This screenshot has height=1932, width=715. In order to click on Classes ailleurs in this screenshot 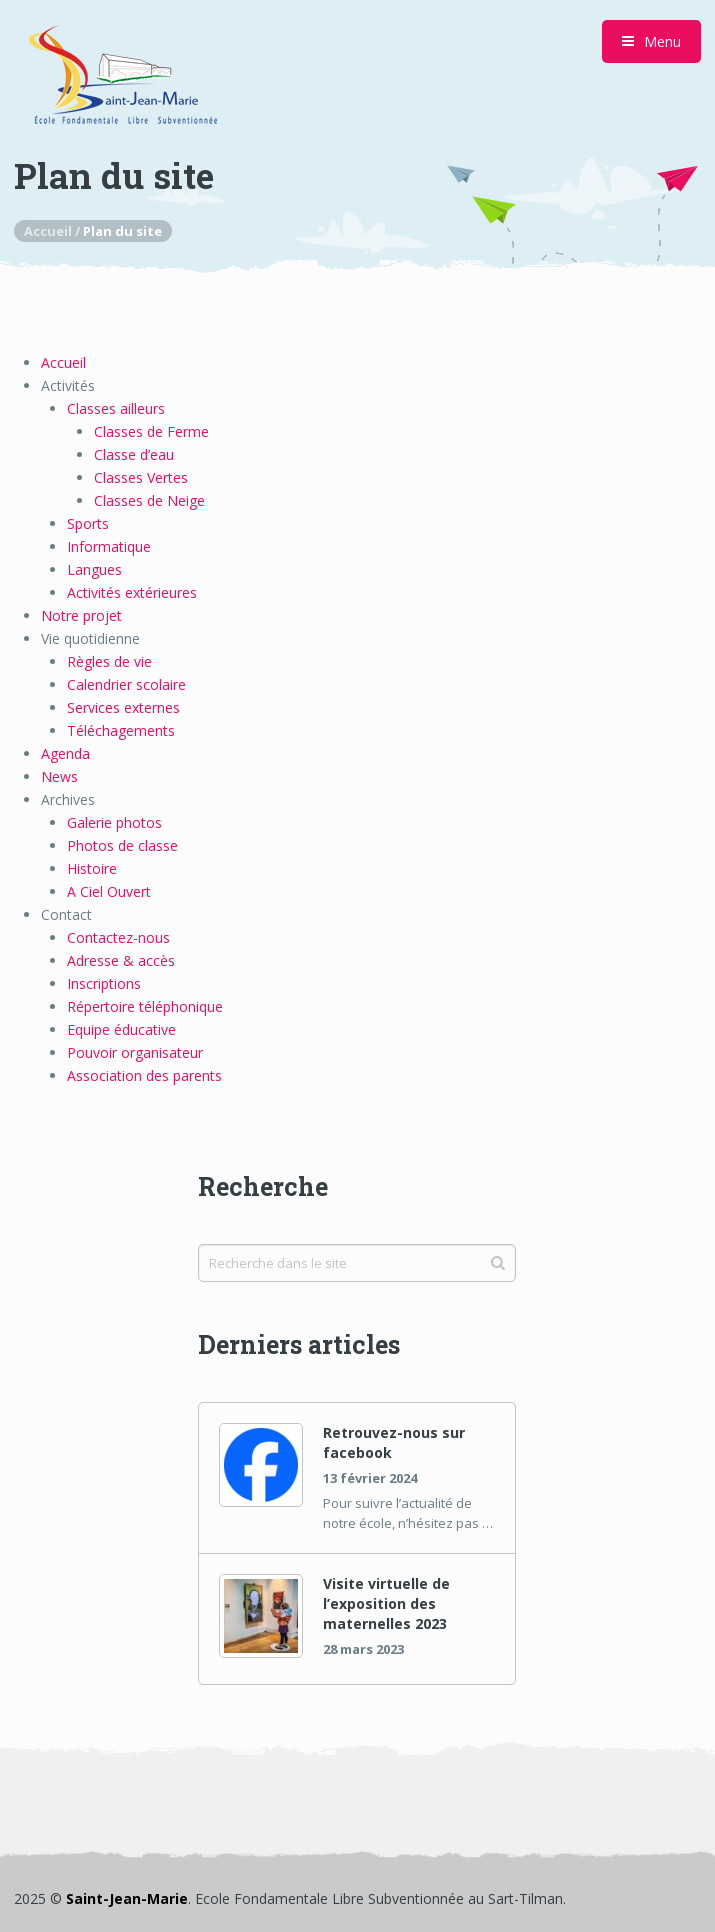, I will do `click(116, 408)`.